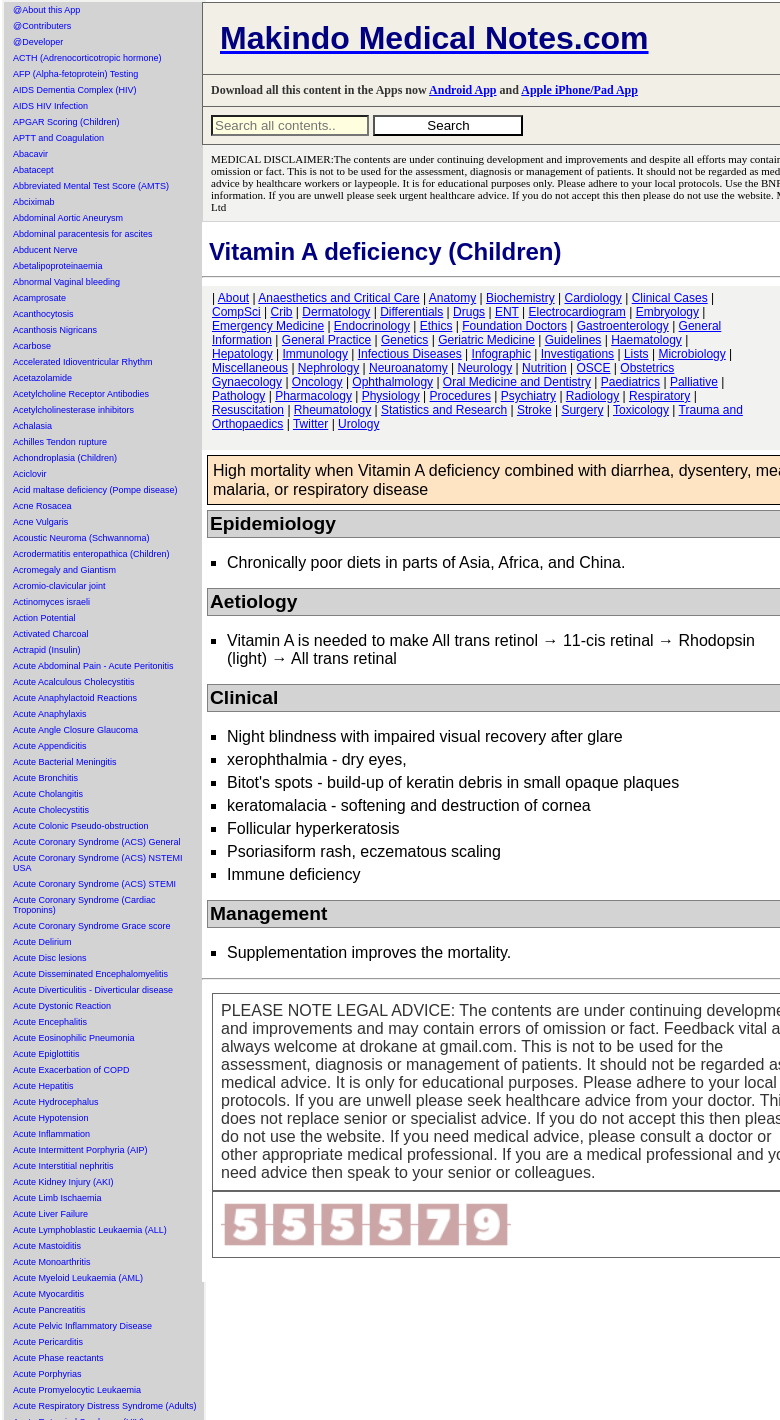 This screenshot has height=1420, width=780. I want to click on Achalasia, so click(32, 426).